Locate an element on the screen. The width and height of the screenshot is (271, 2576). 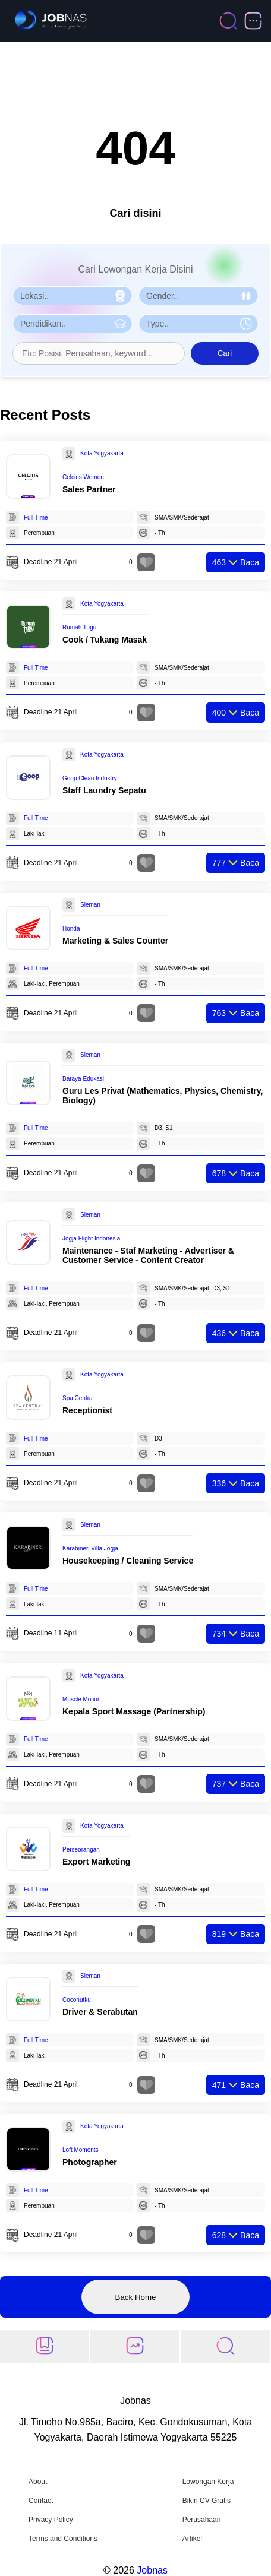
Bikin CV Gratis is located at coordinates (206, 2500).